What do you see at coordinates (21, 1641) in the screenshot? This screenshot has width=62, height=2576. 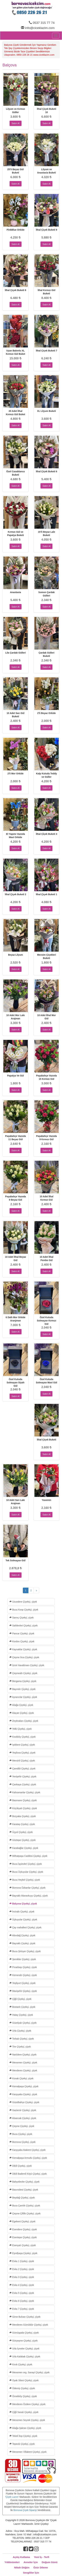 I see `Kordon Çiçekçi, çiçek` at bounding box center [21, 1641].